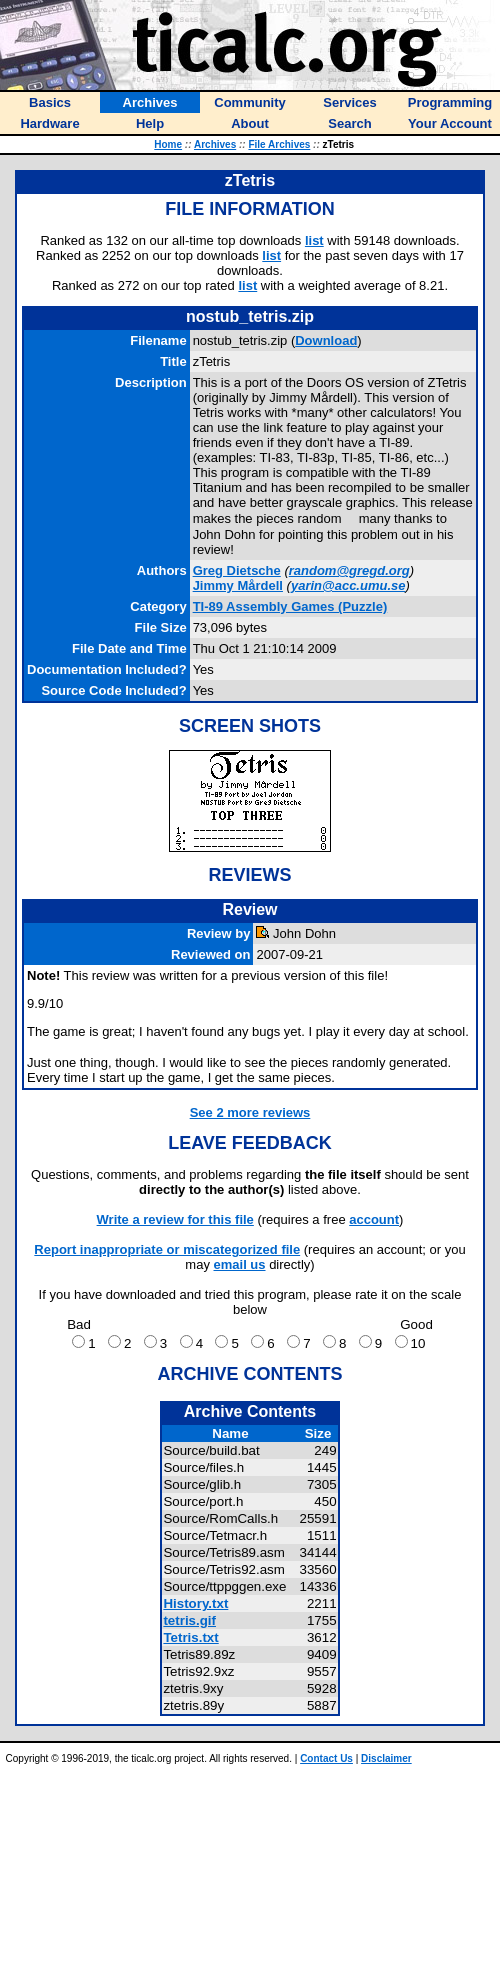 The width and height of the screenshot is (500, 1980). What do you see at coordinates (374, 1219) in the screenshot?
I see `account` at bounding box center [374, 1219].